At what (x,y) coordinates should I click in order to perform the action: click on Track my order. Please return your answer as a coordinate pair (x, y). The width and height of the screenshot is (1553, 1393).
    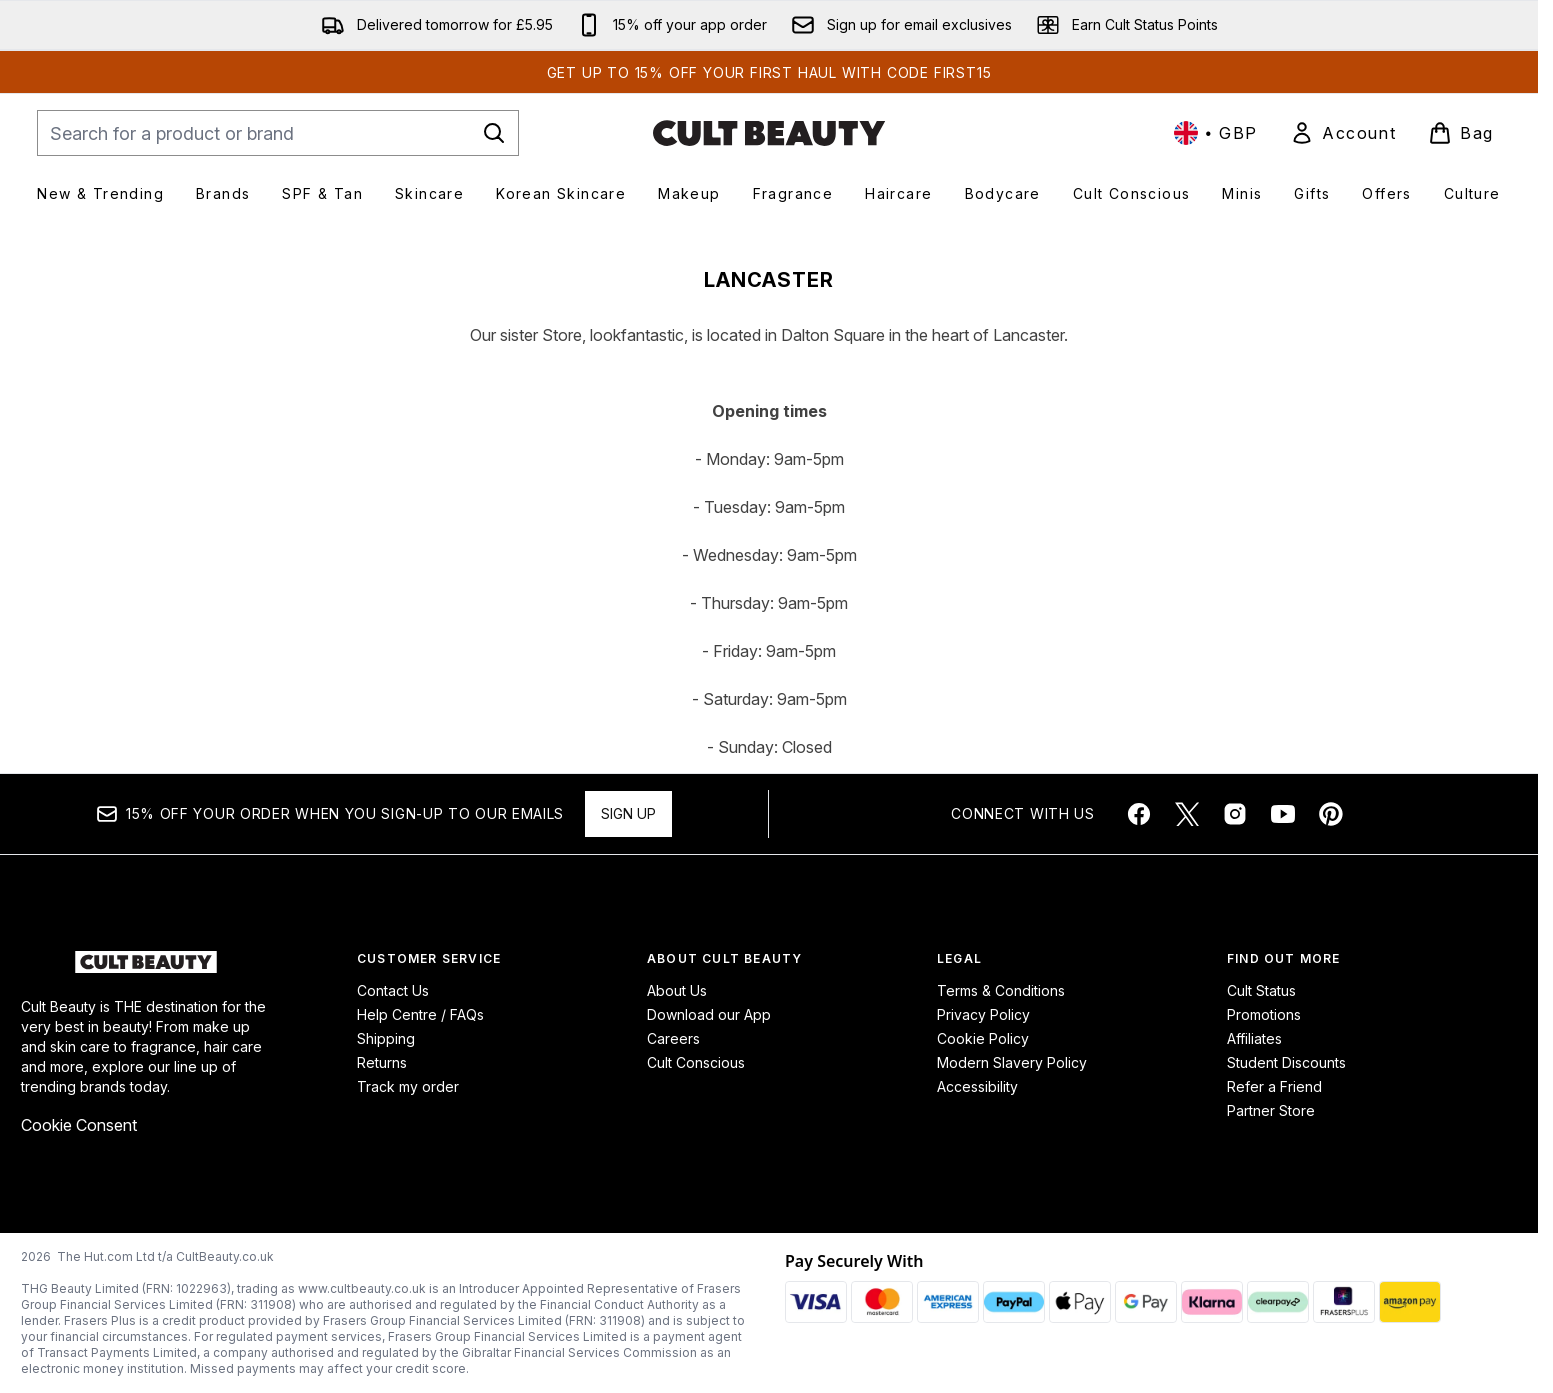
    Looking at the image, I should click on (408, 1086).